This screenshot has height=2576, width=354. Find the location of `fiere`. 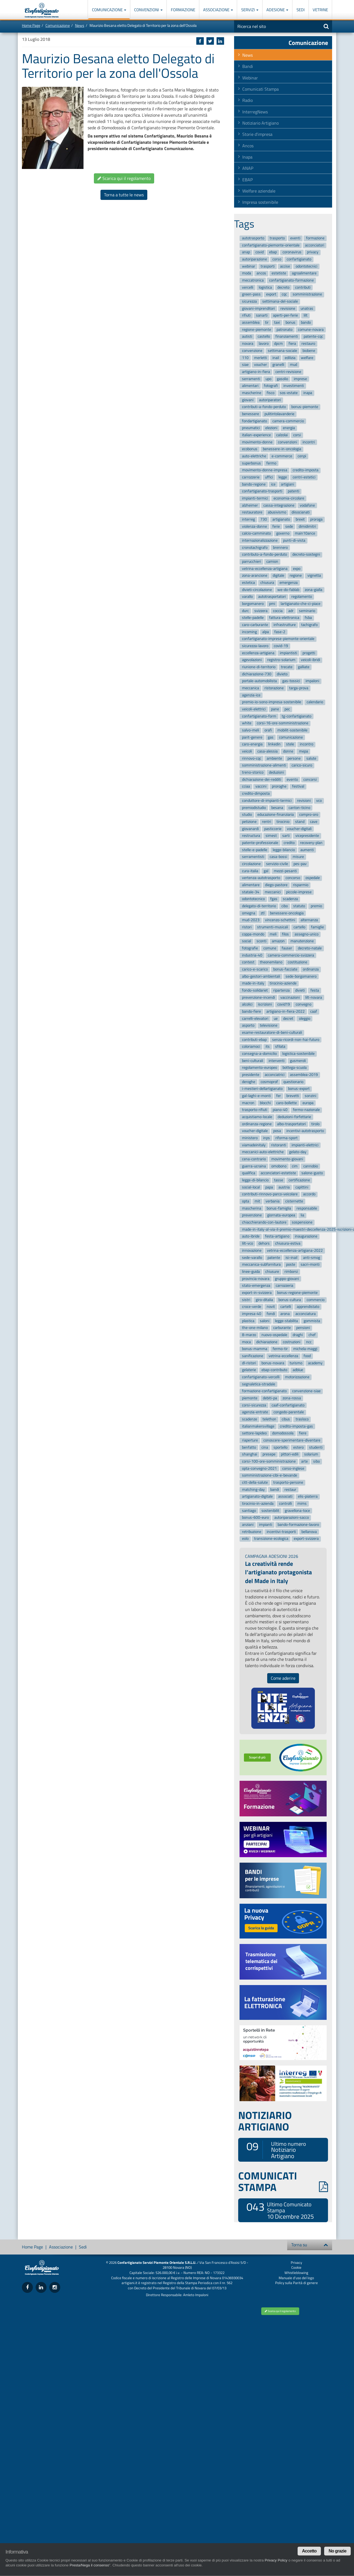

fiere is located at coordinates (302, 1433).